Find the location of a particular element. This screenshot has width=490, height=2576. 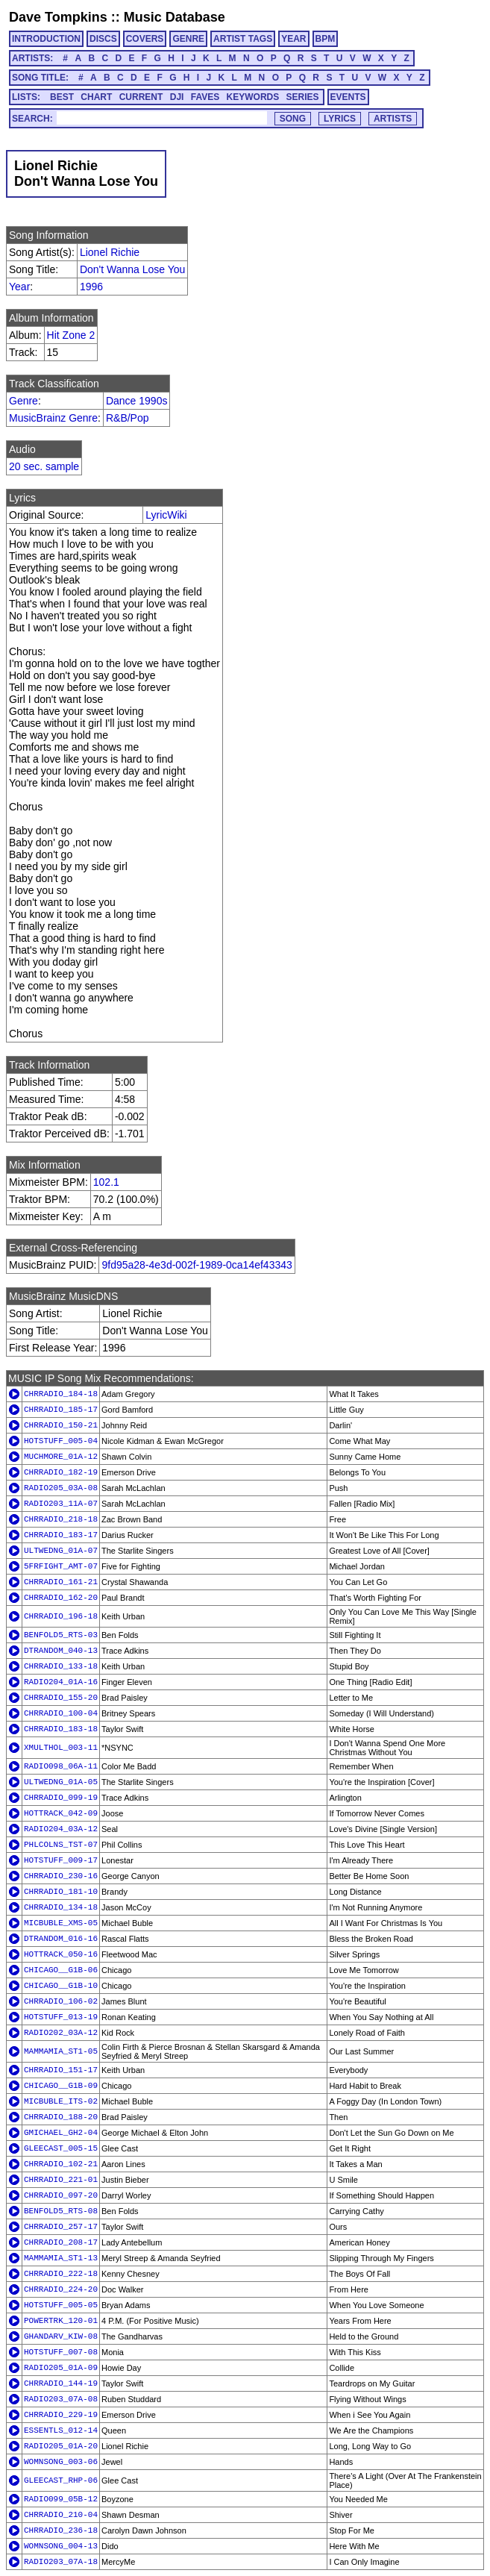

BENFOLD5_RTS-03 is located at coordinates (61, 1635).